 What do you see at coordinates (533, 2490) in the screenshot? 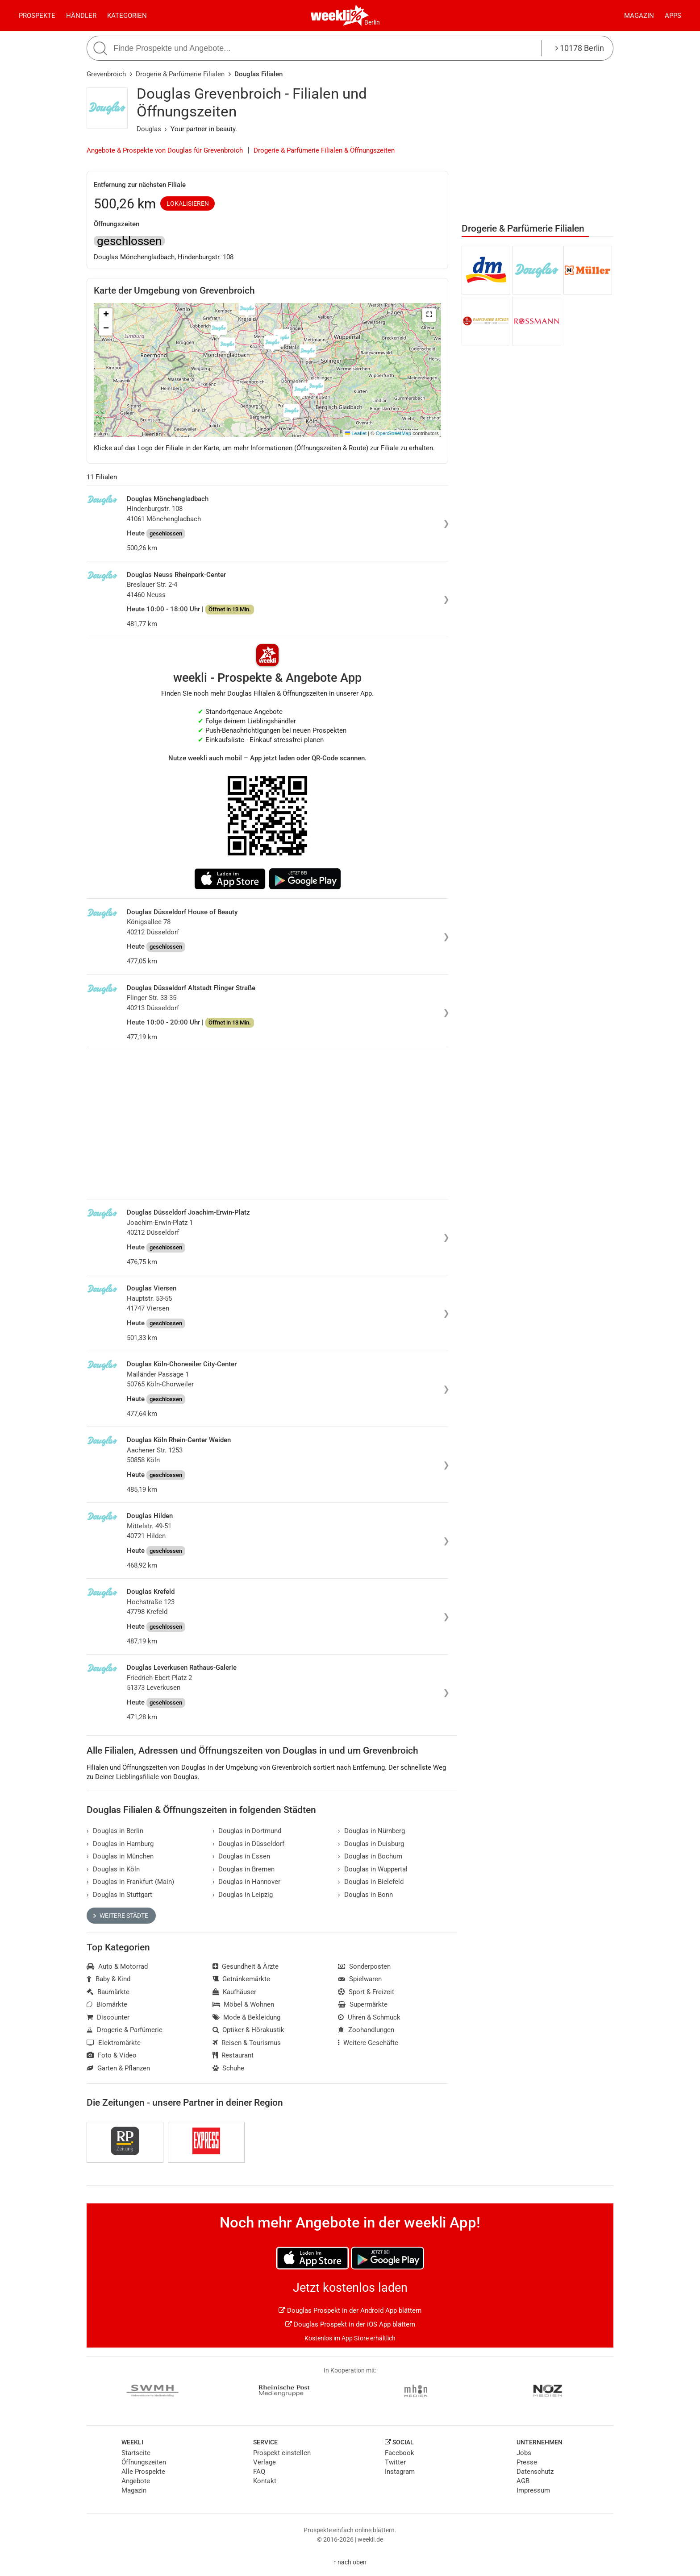
I see `Impressum` at bounding box center [533, 2490].